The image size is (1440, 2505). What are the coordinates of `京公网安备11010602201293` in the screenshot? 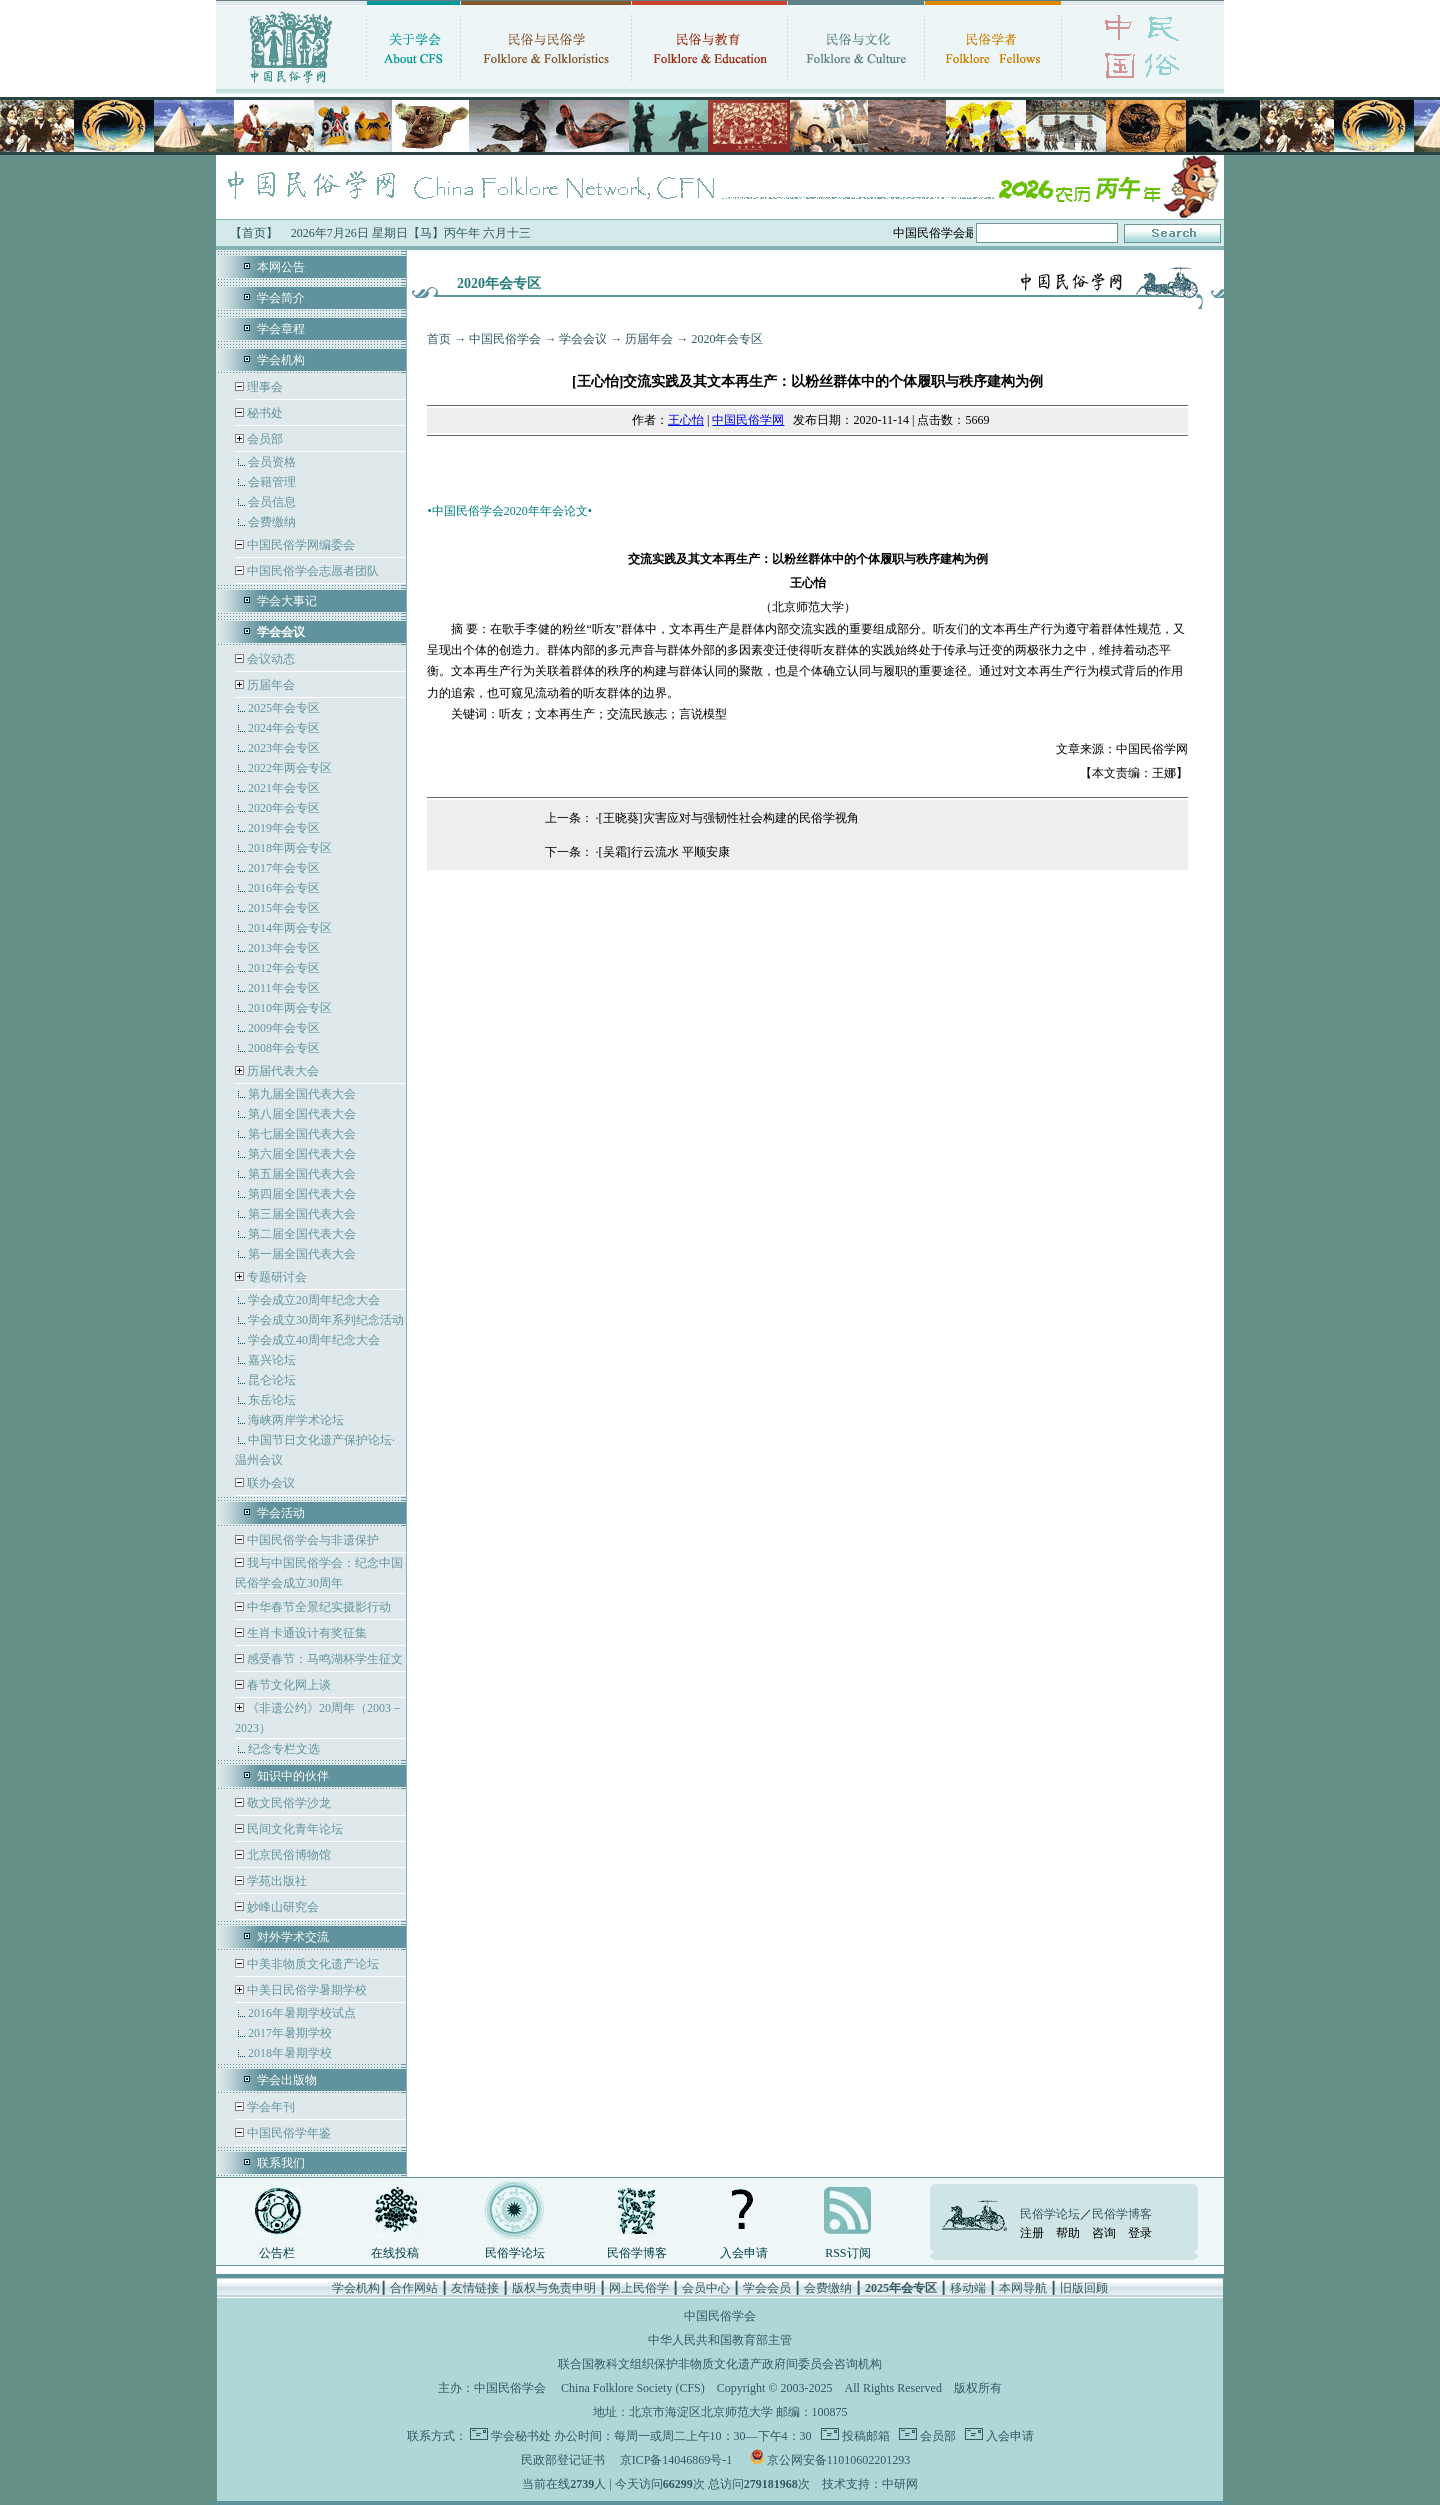 It's located at (839, 2460).